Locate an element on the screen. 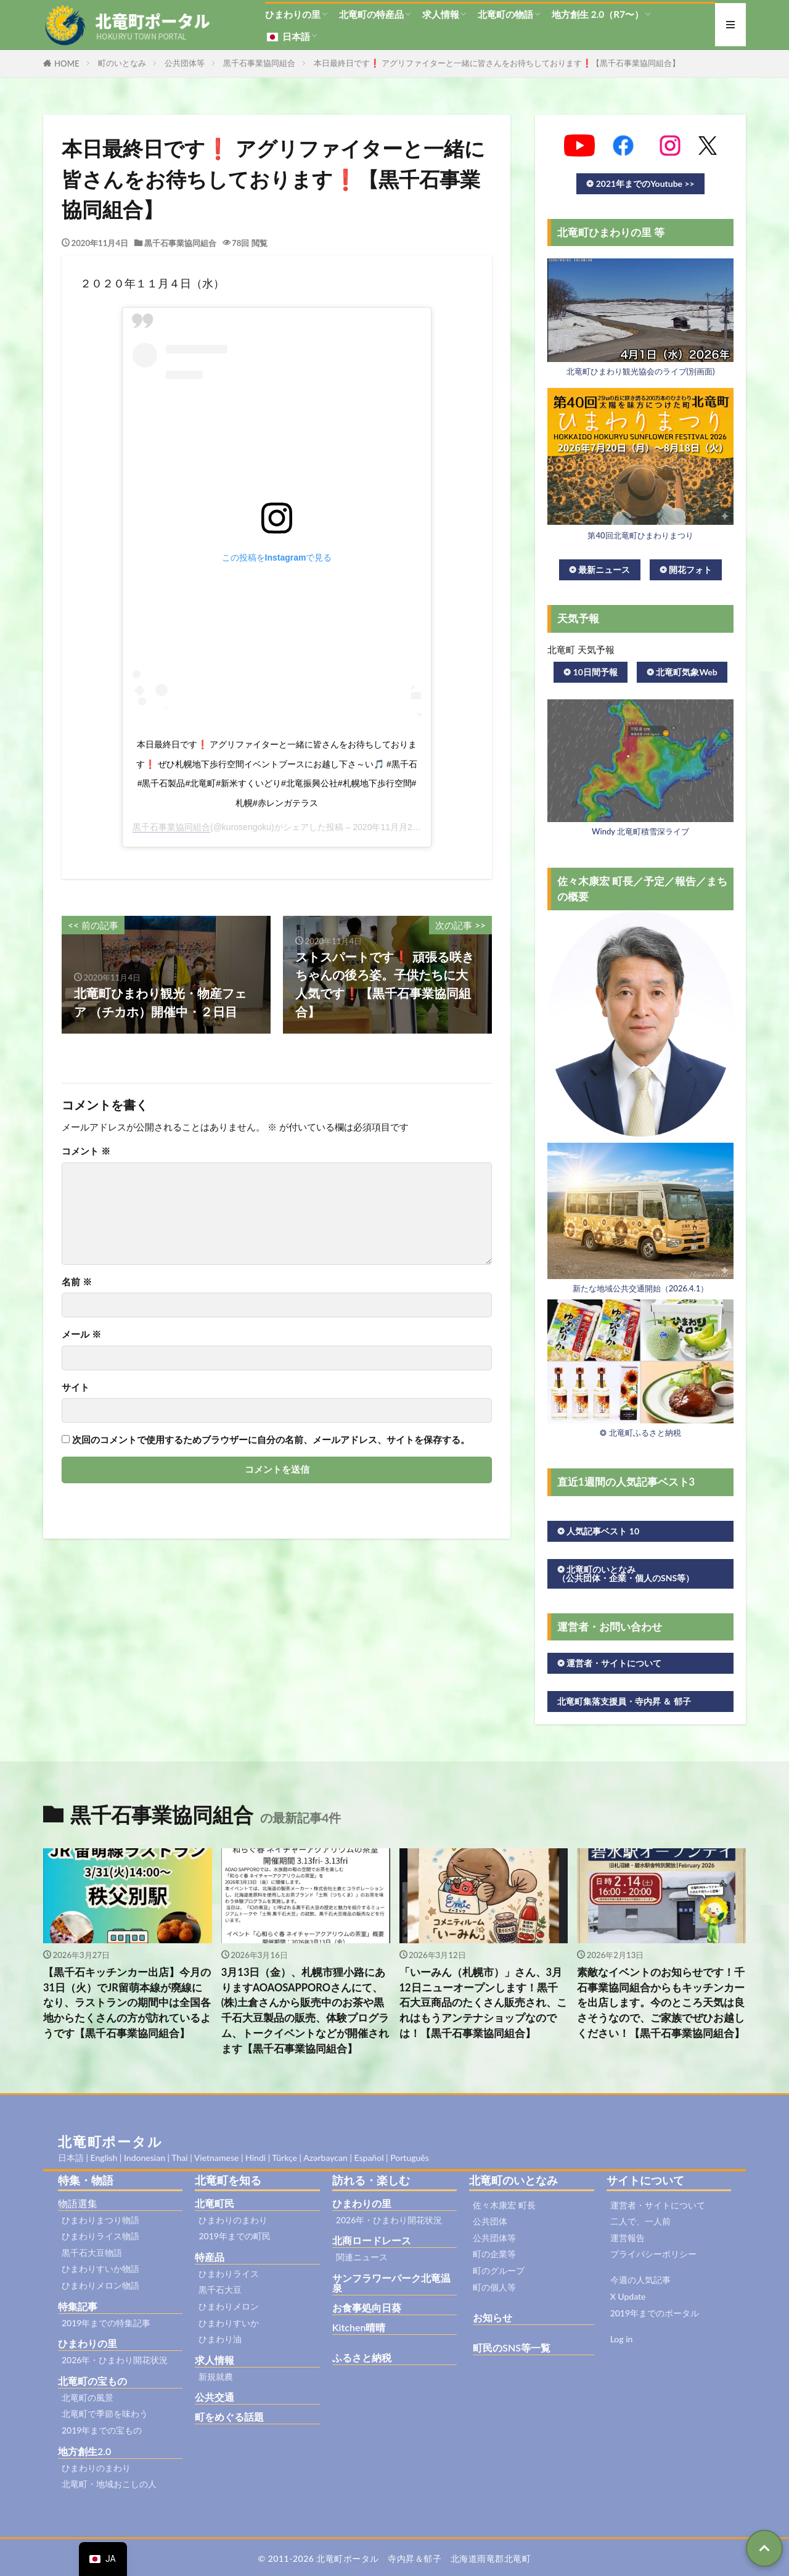  北竜町民 is located at coordinates (214, 2203).